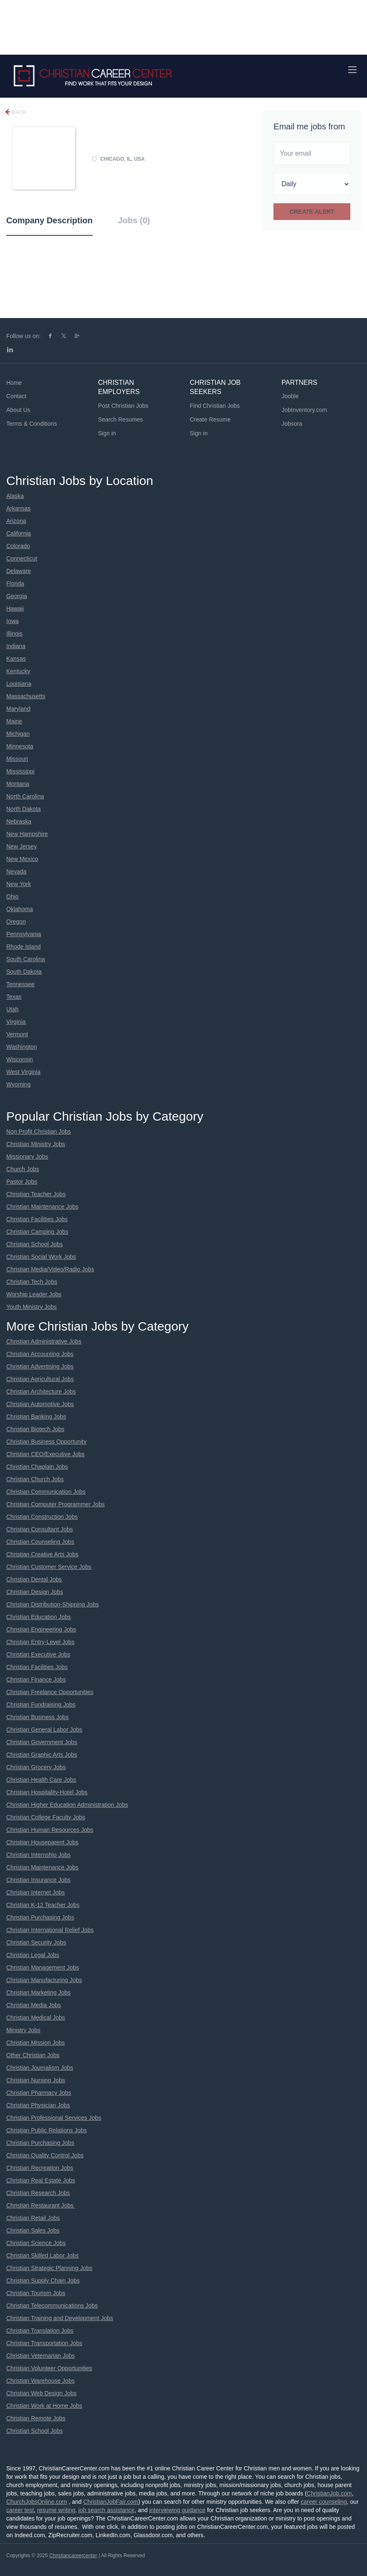  I want to click on Illinois, so click(14, 633).